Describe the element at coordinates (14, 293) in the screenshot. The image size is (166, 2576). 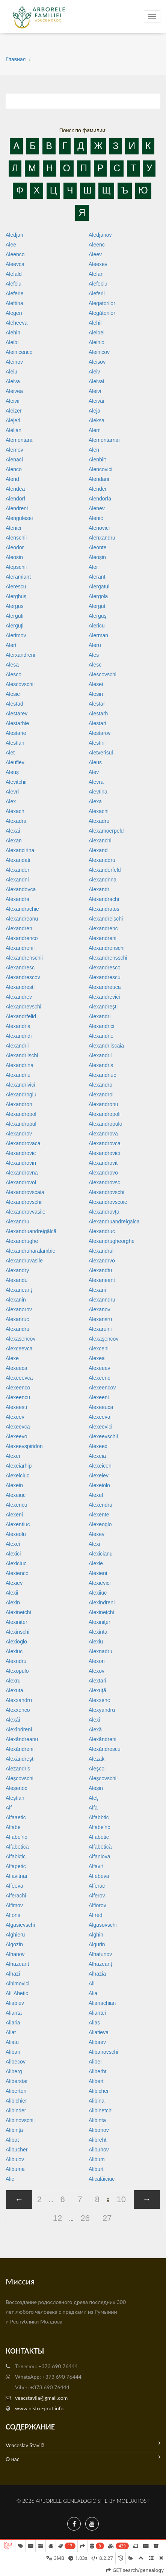
I see `Aleferie` at that location.